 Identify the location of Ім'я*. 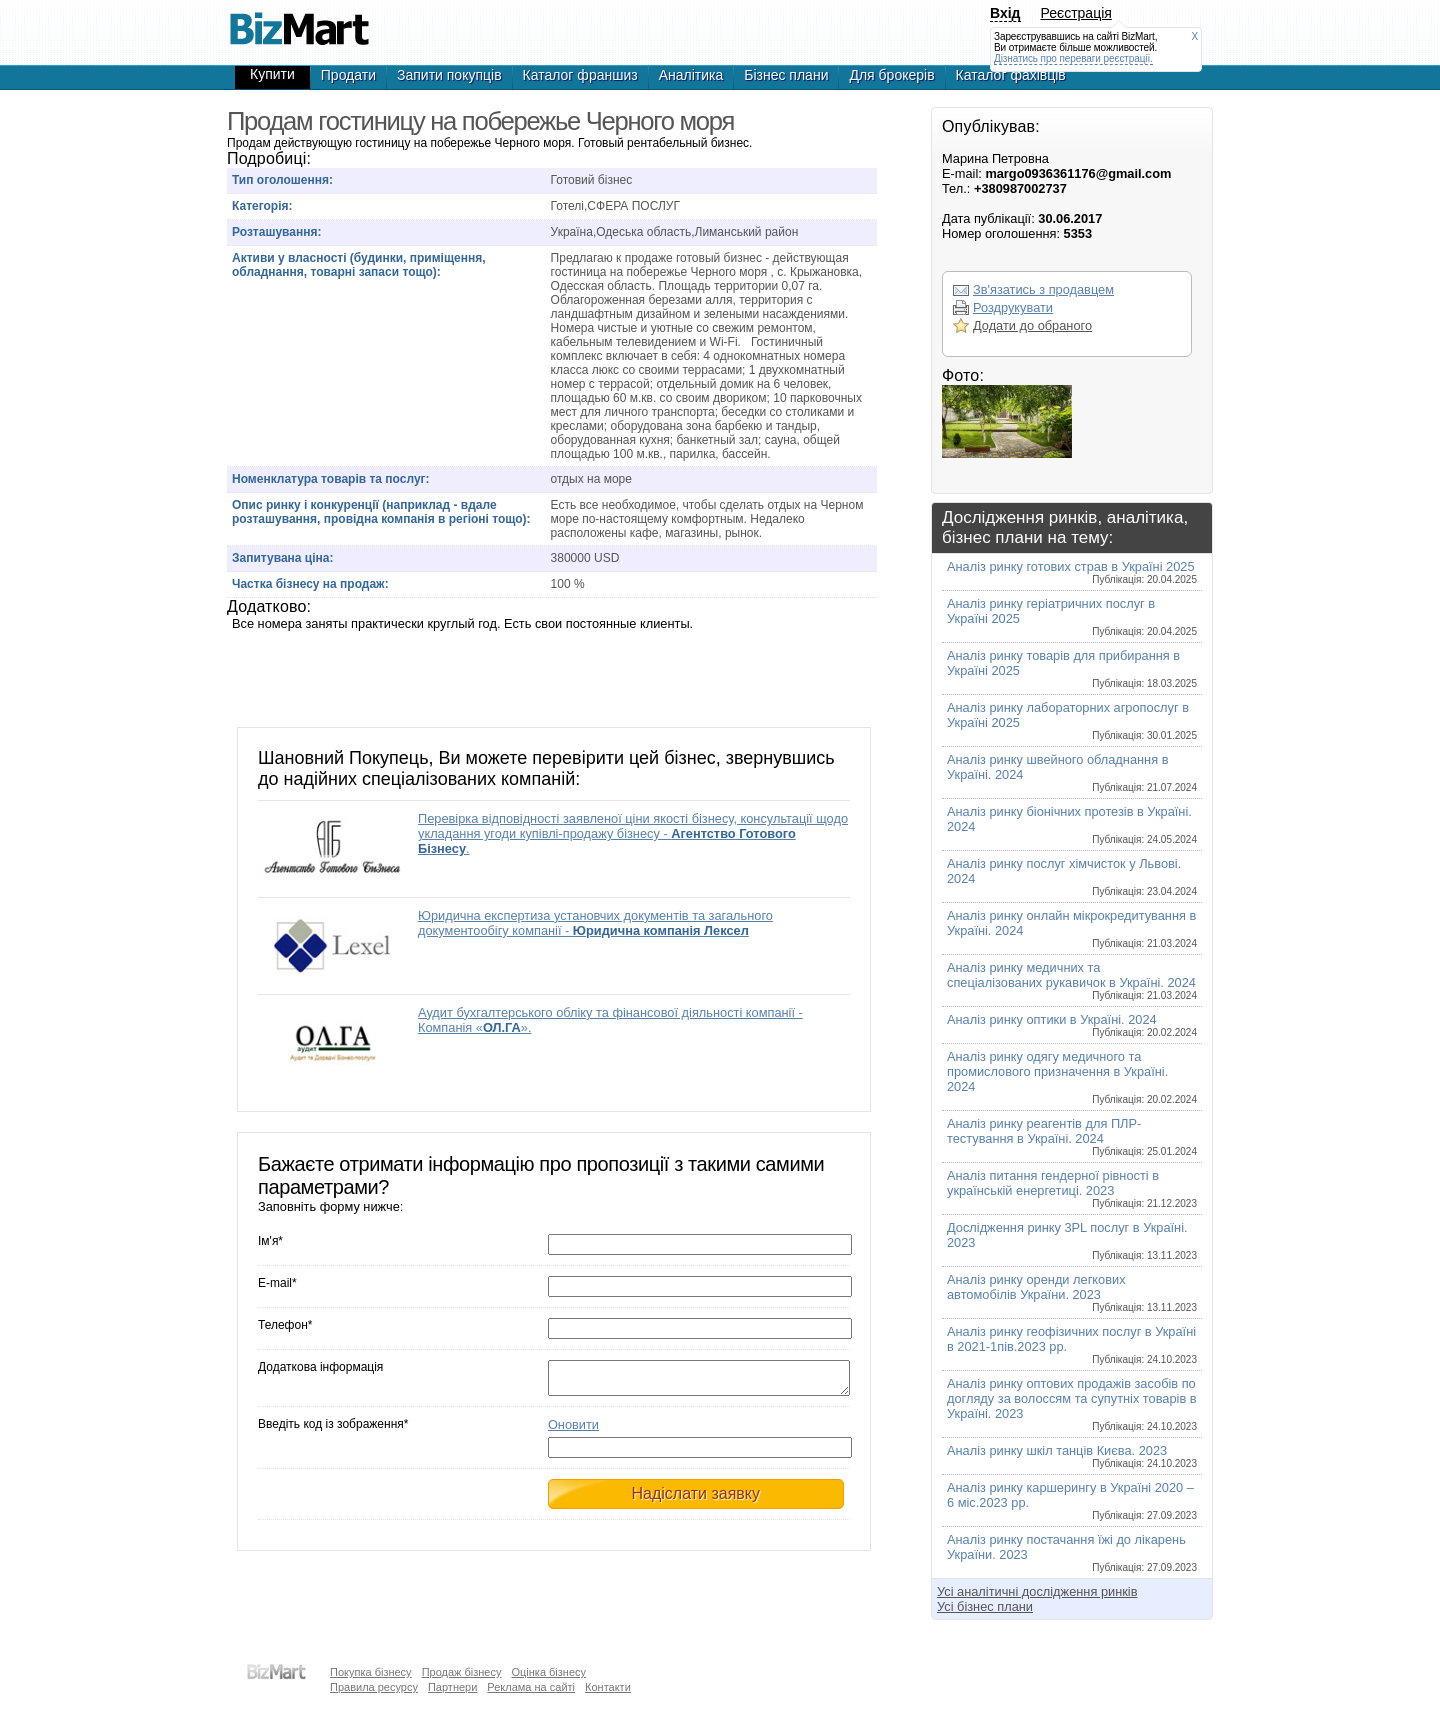
(270, 1241).